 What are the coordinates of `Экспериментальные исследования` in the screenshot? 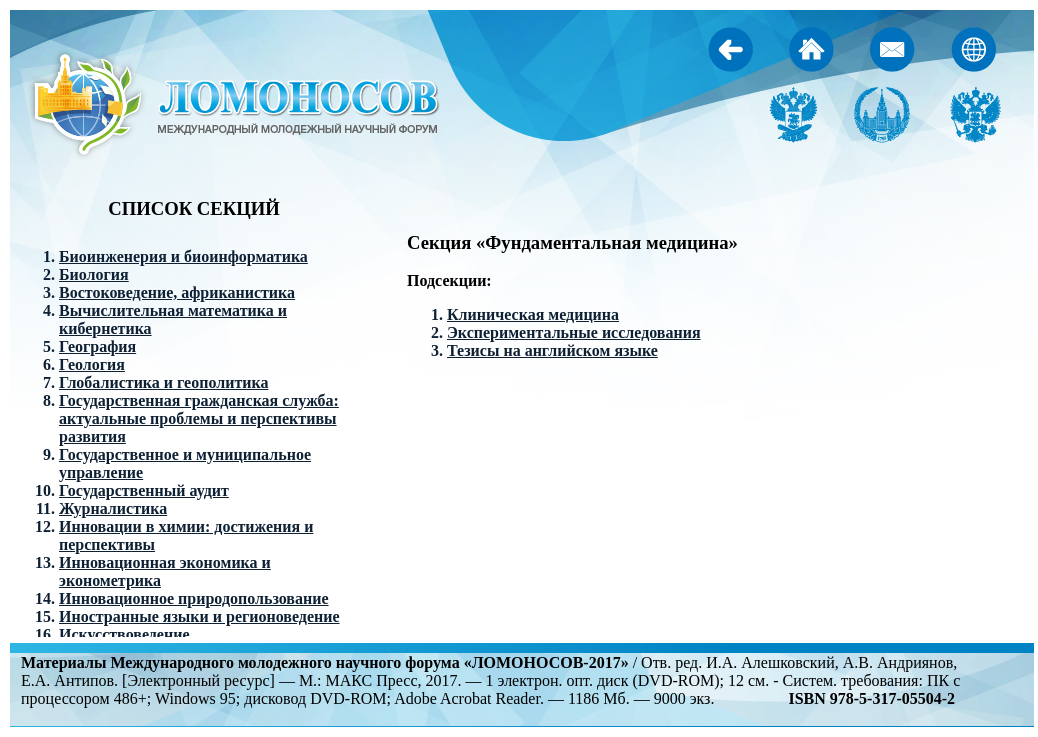 It's located at (574, 332).